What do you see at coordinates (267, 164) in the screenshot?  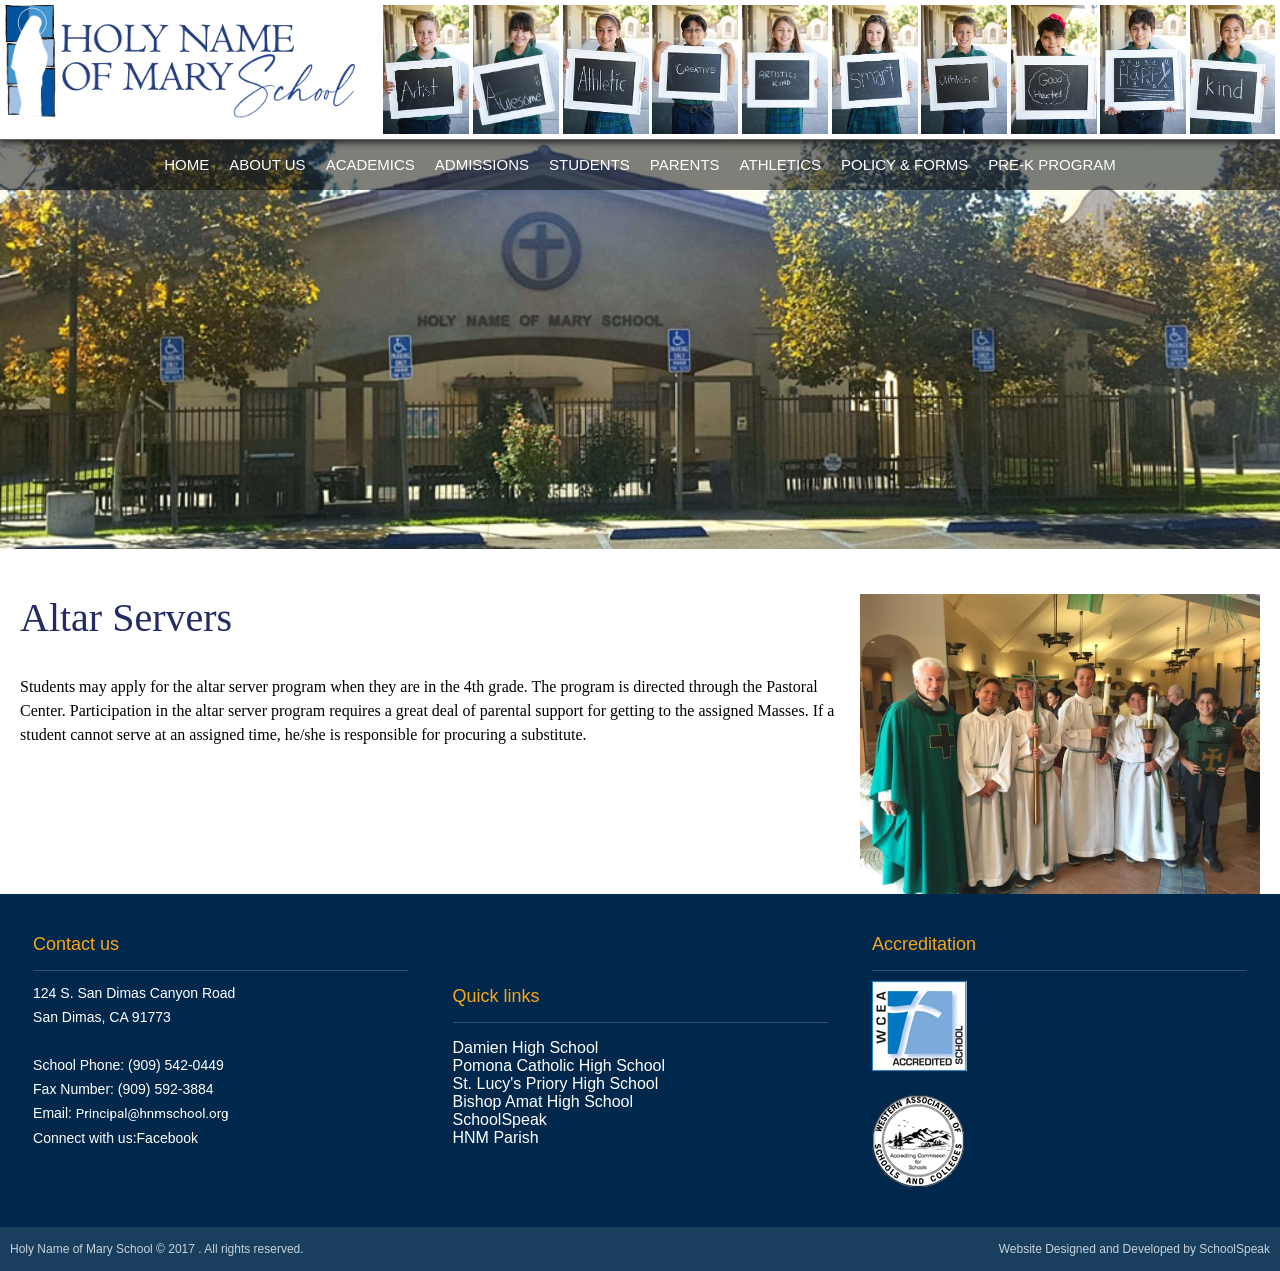 I see `About Us` at bounding box center [267, 164].